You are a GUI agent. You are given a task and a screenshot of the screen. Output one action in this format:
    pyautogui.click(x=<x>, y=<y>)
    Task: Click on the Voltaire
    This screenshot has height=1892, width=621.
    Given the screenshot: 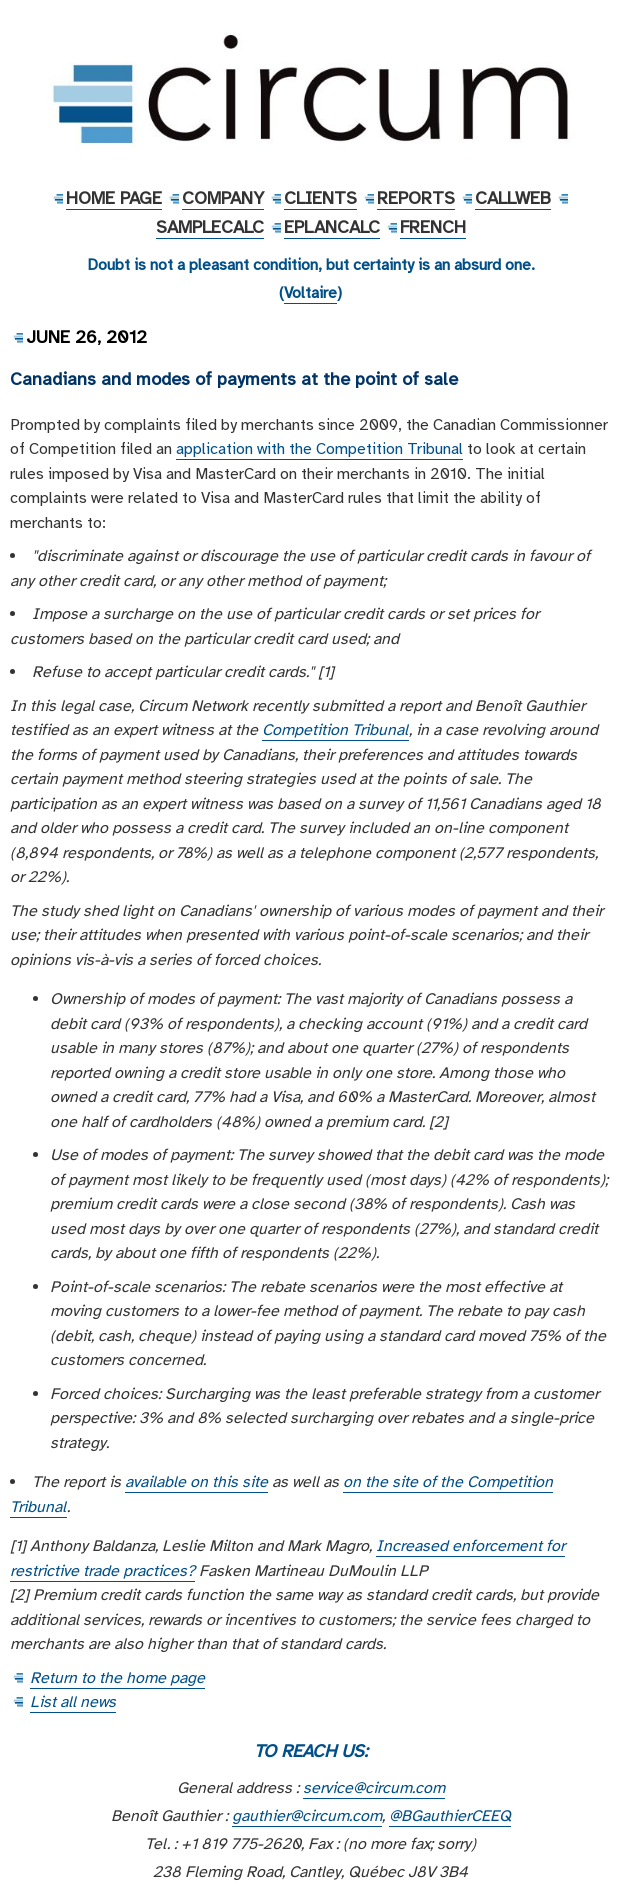 What is the action you would take?
    pyautogui.click(x=310, y=293)
    